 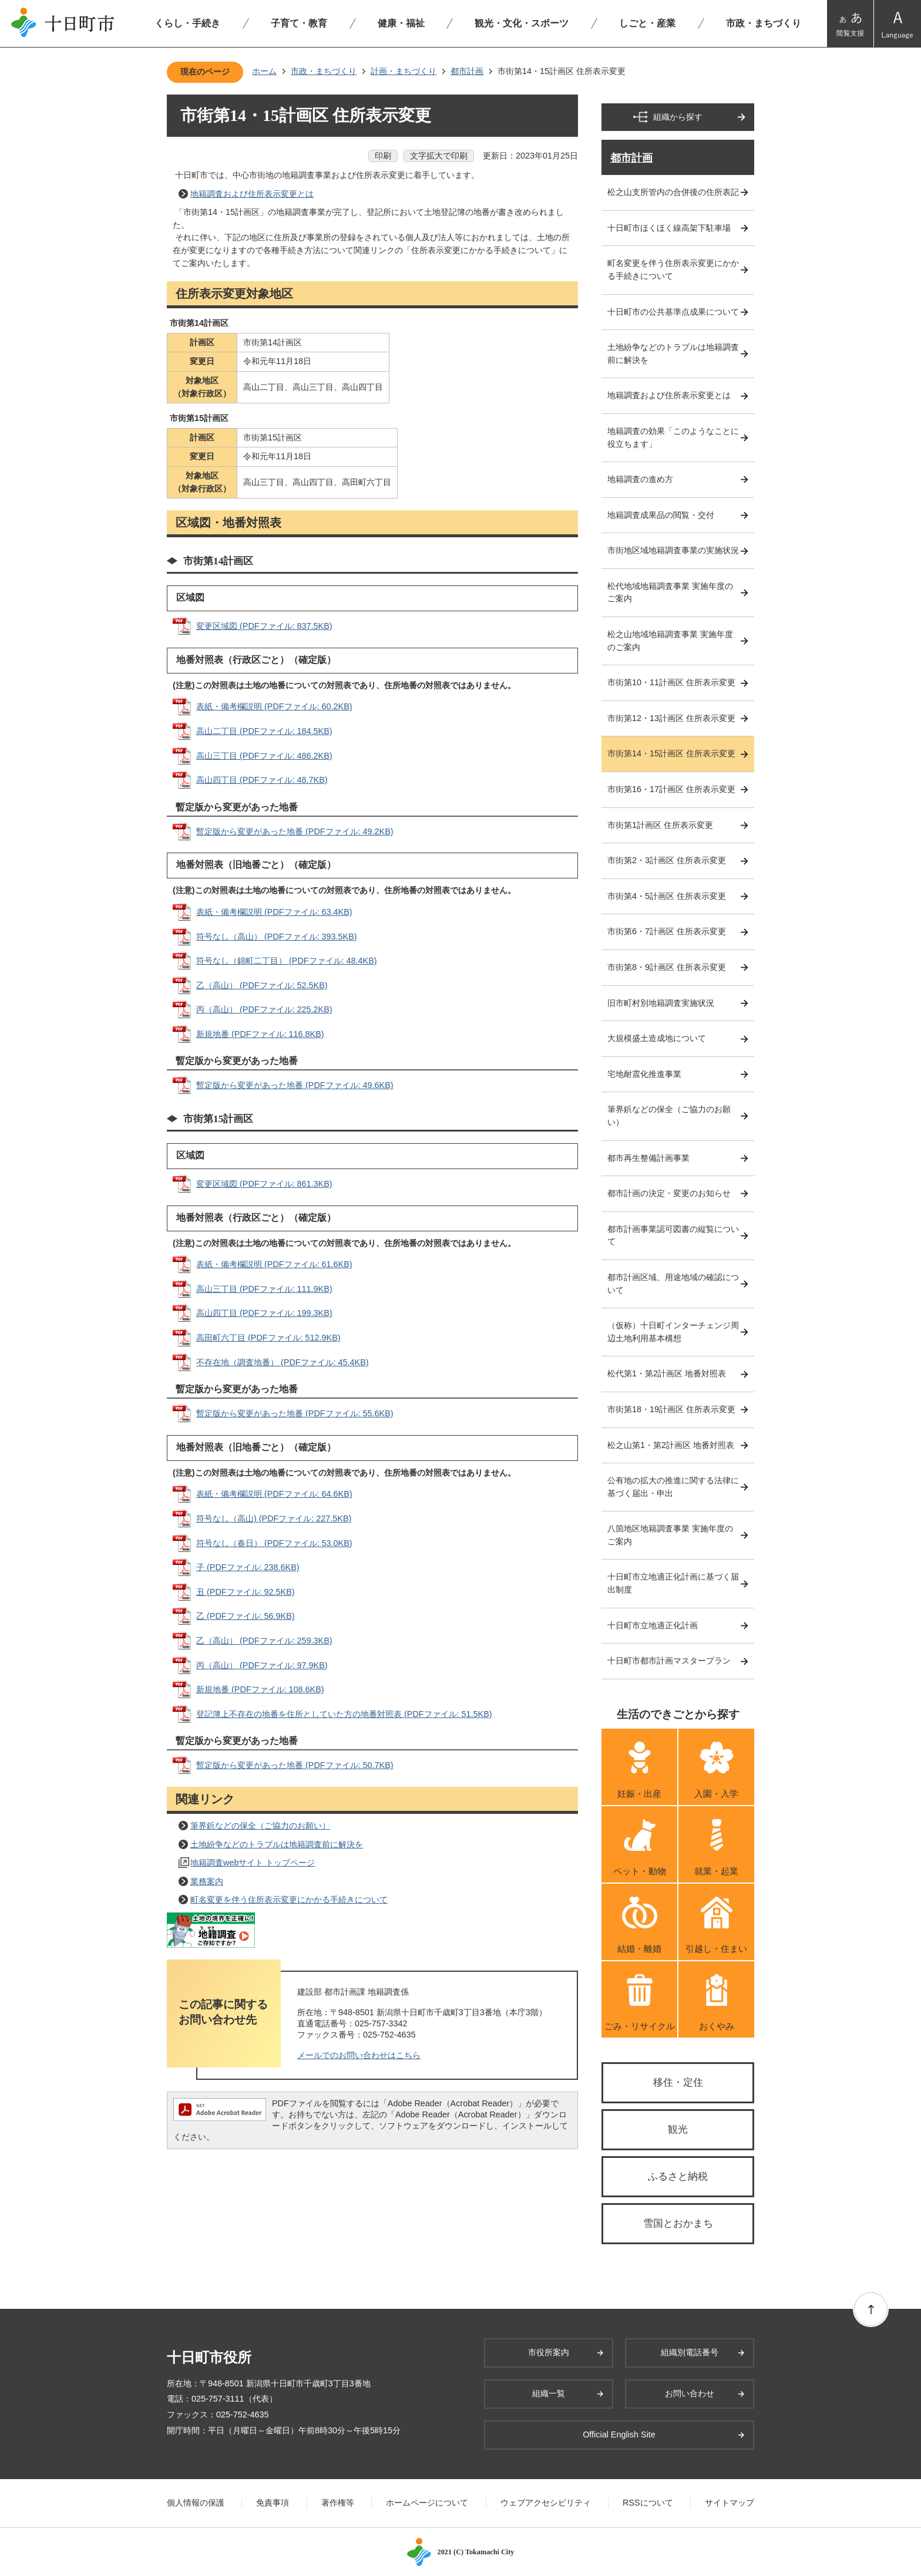 What do you see at coordinates (273, 1518) in the screenshot?
I see `符号なし（高山) (PDFファイル: 227.5KB)` at bounding box center [273, 1518].